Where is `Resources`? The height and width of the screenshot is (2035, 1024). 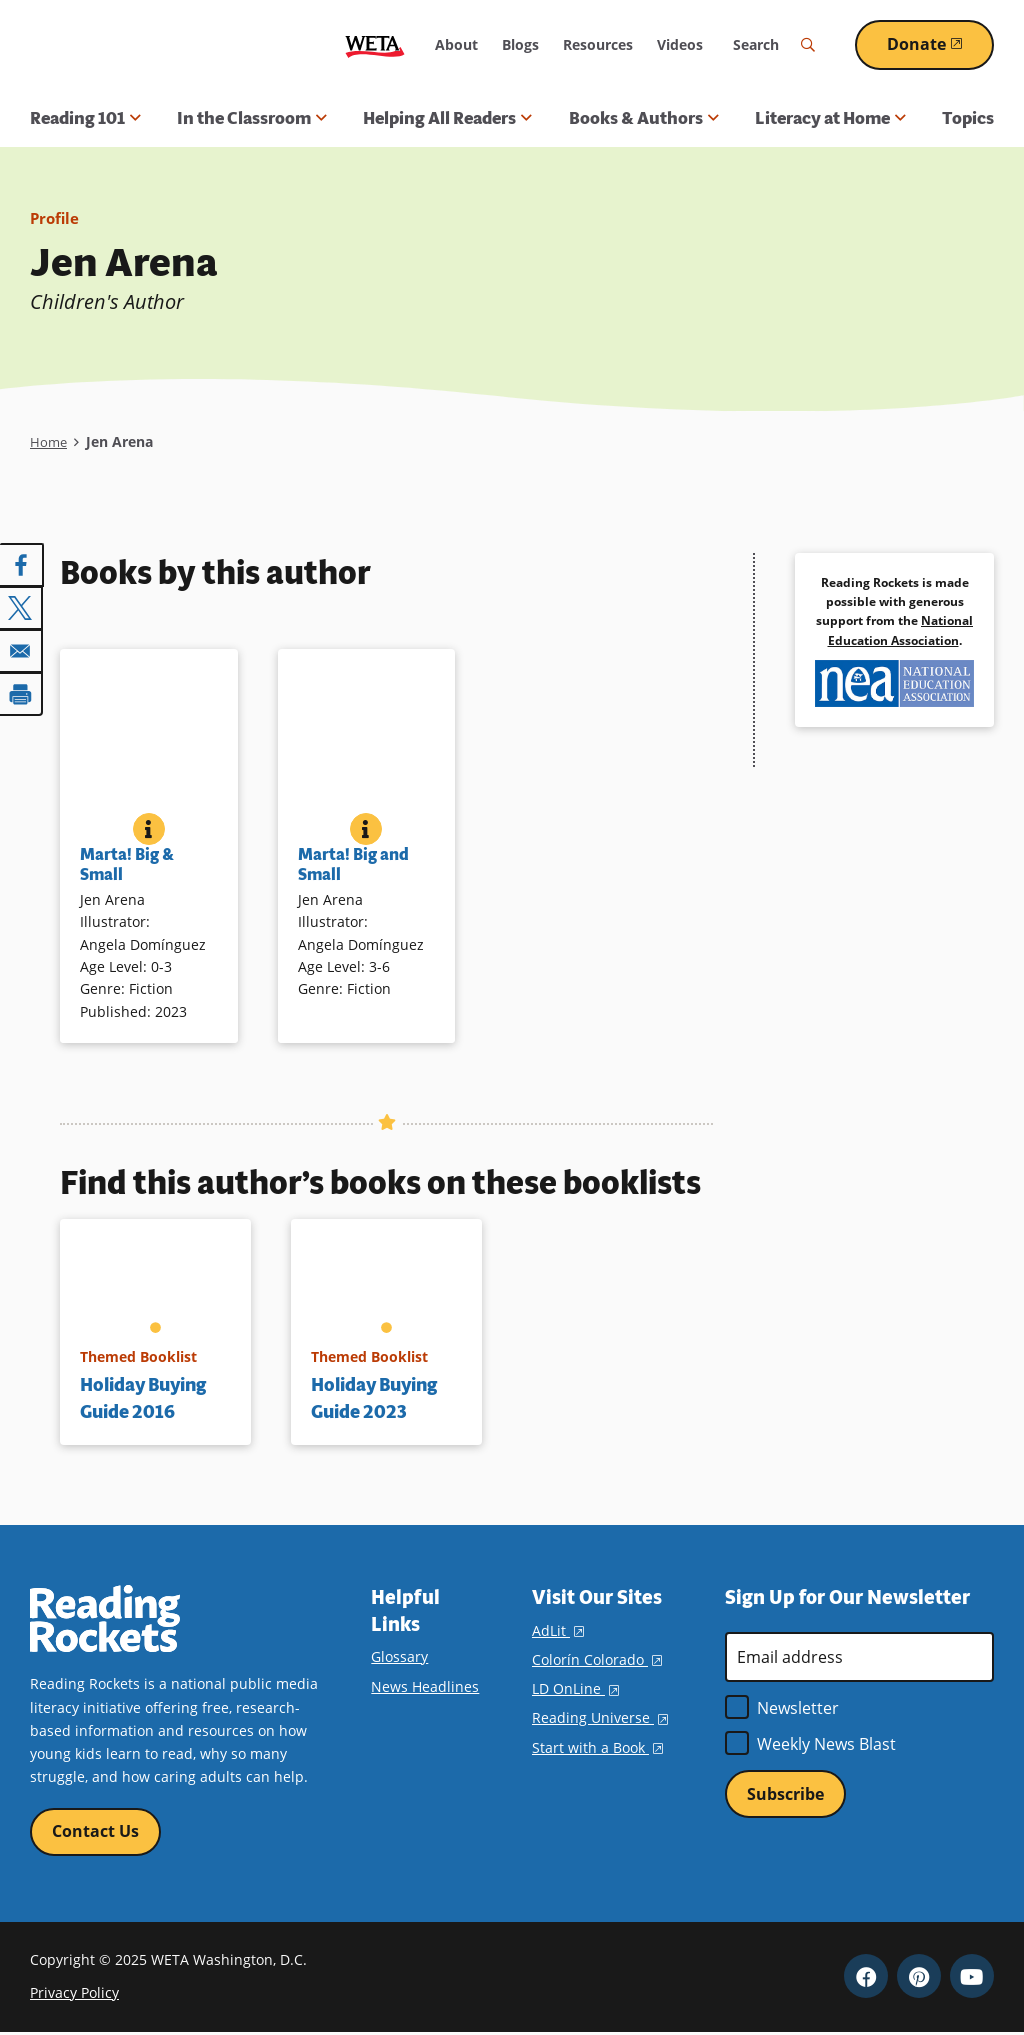
Resources is located at coordinates (598, 44).